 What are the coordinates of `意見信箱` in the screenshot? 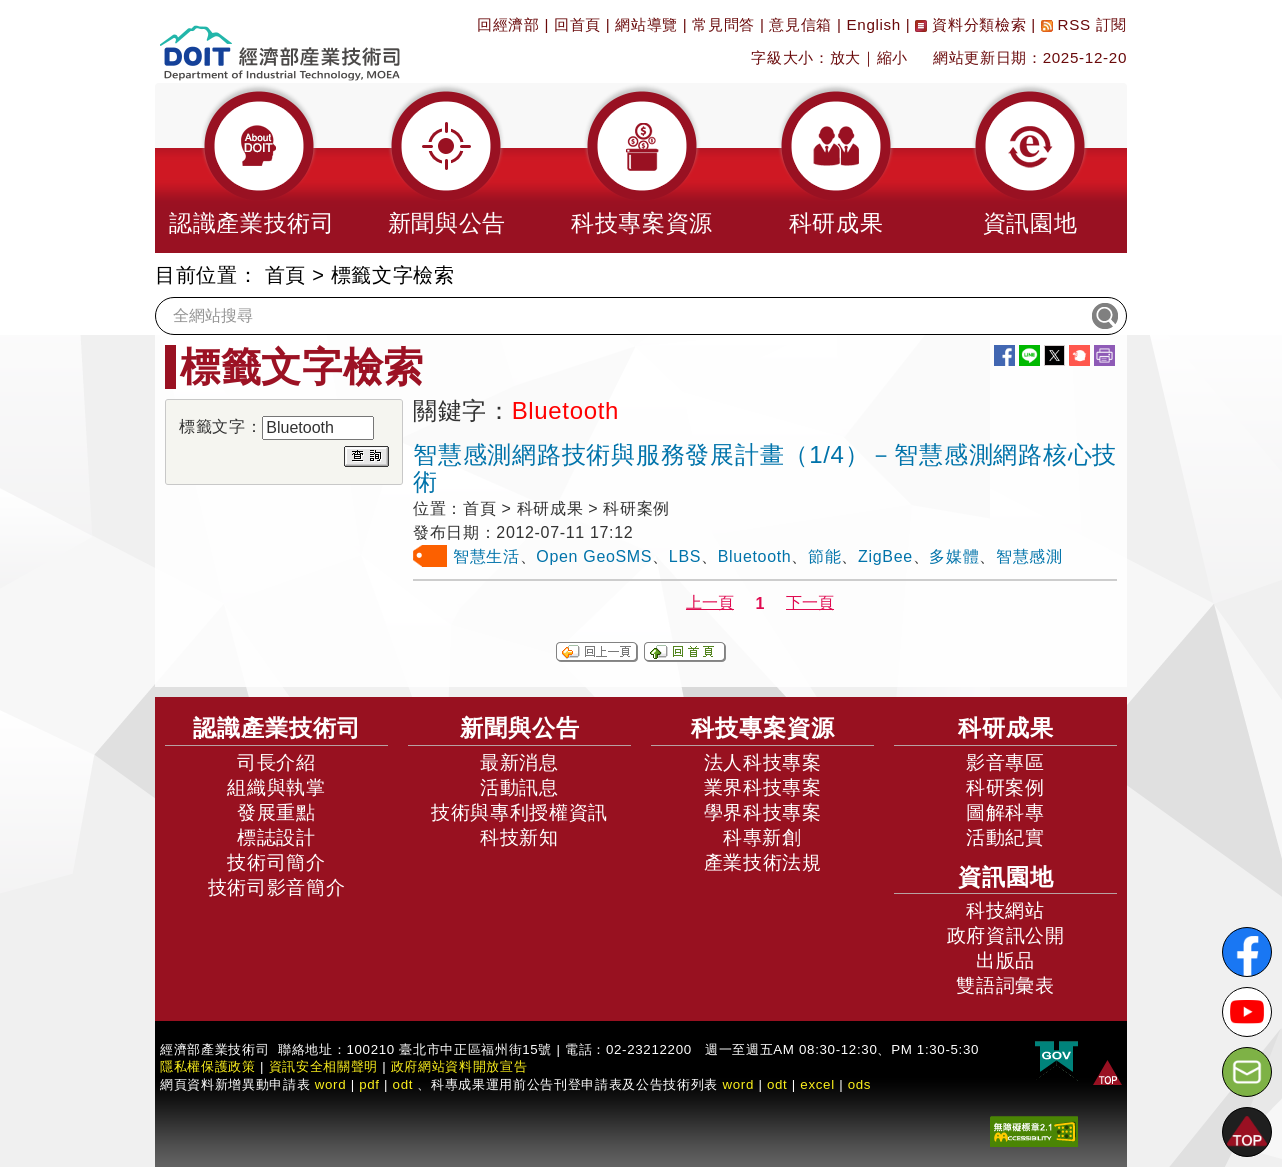 It's located at (800, 24).